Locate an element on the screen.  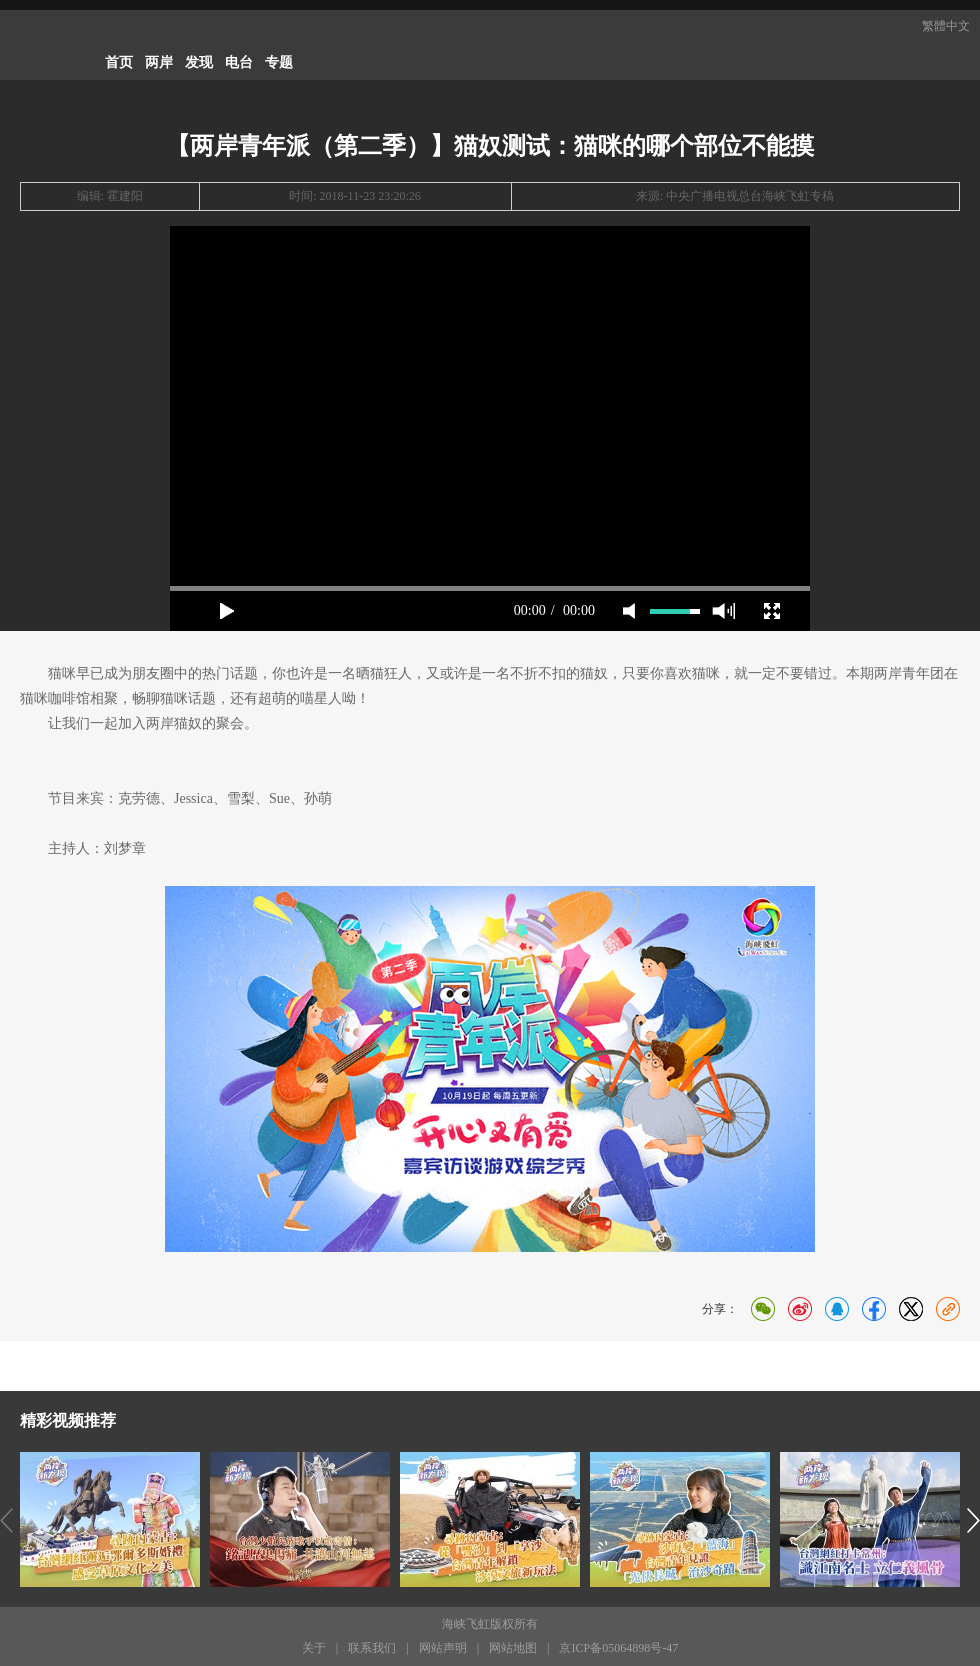
联系我们 is located at coordinates (372, 1648).